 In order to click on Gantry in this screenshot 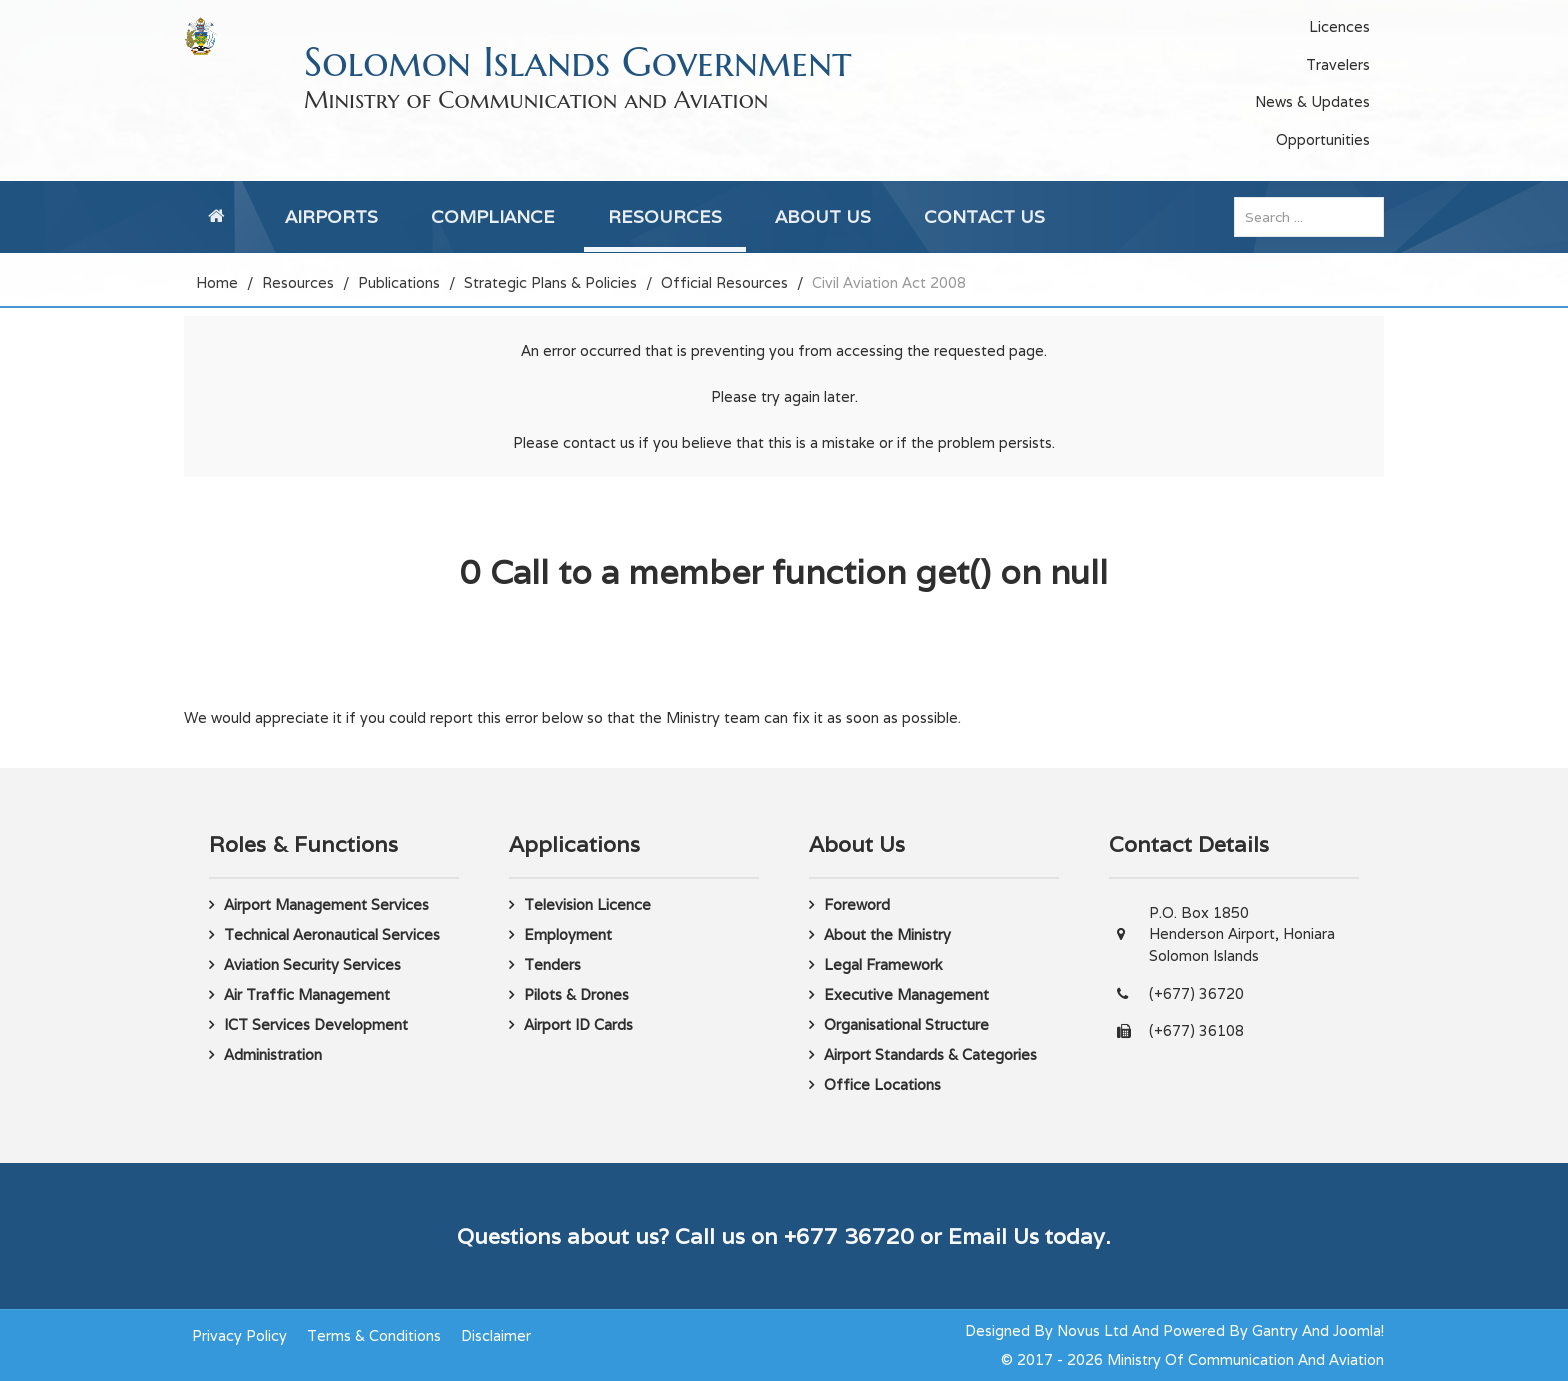, I will do `click(1275, 1330)`.